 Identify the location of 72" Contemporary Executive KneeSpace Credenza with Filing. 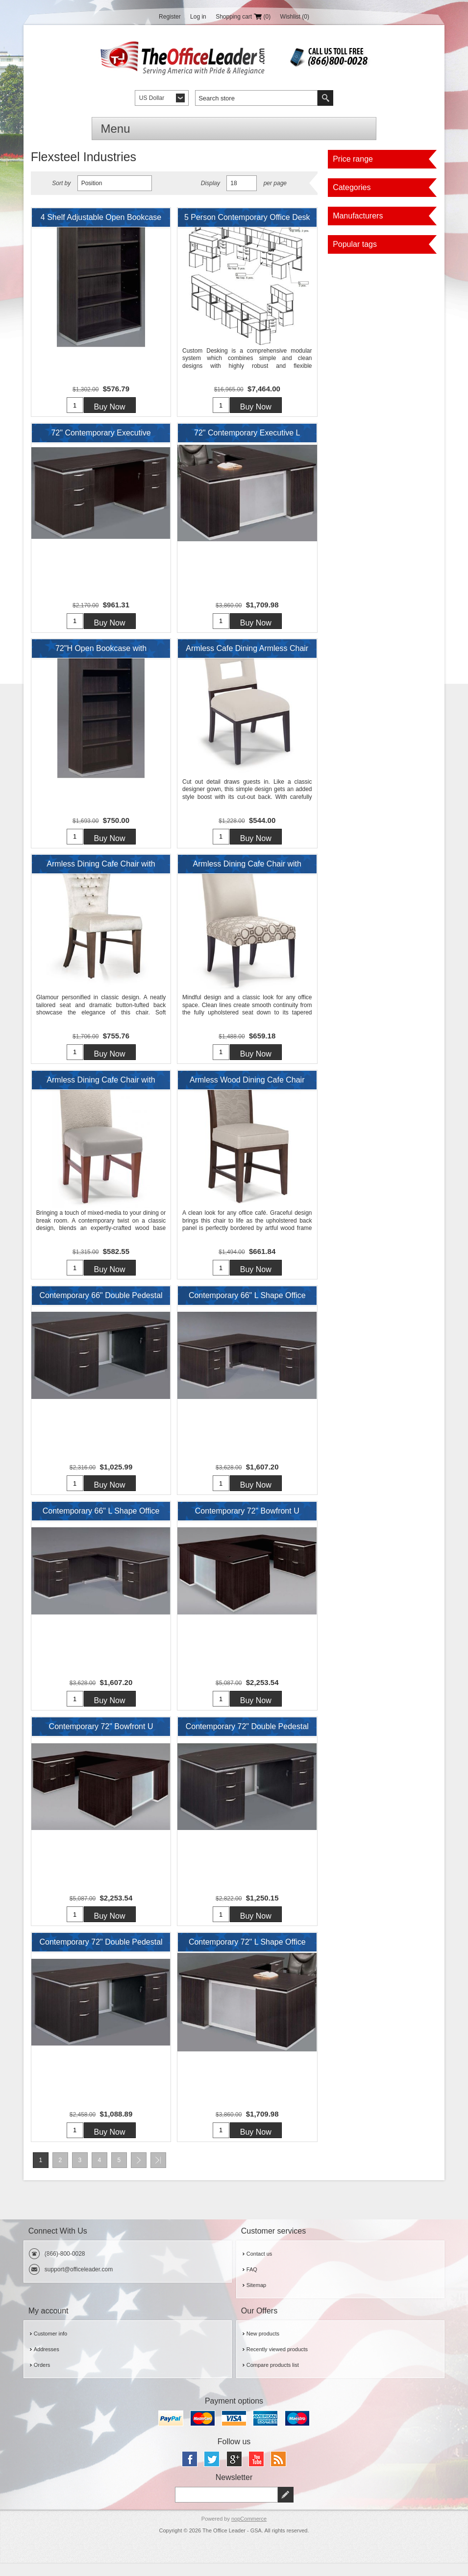
(101, 437).